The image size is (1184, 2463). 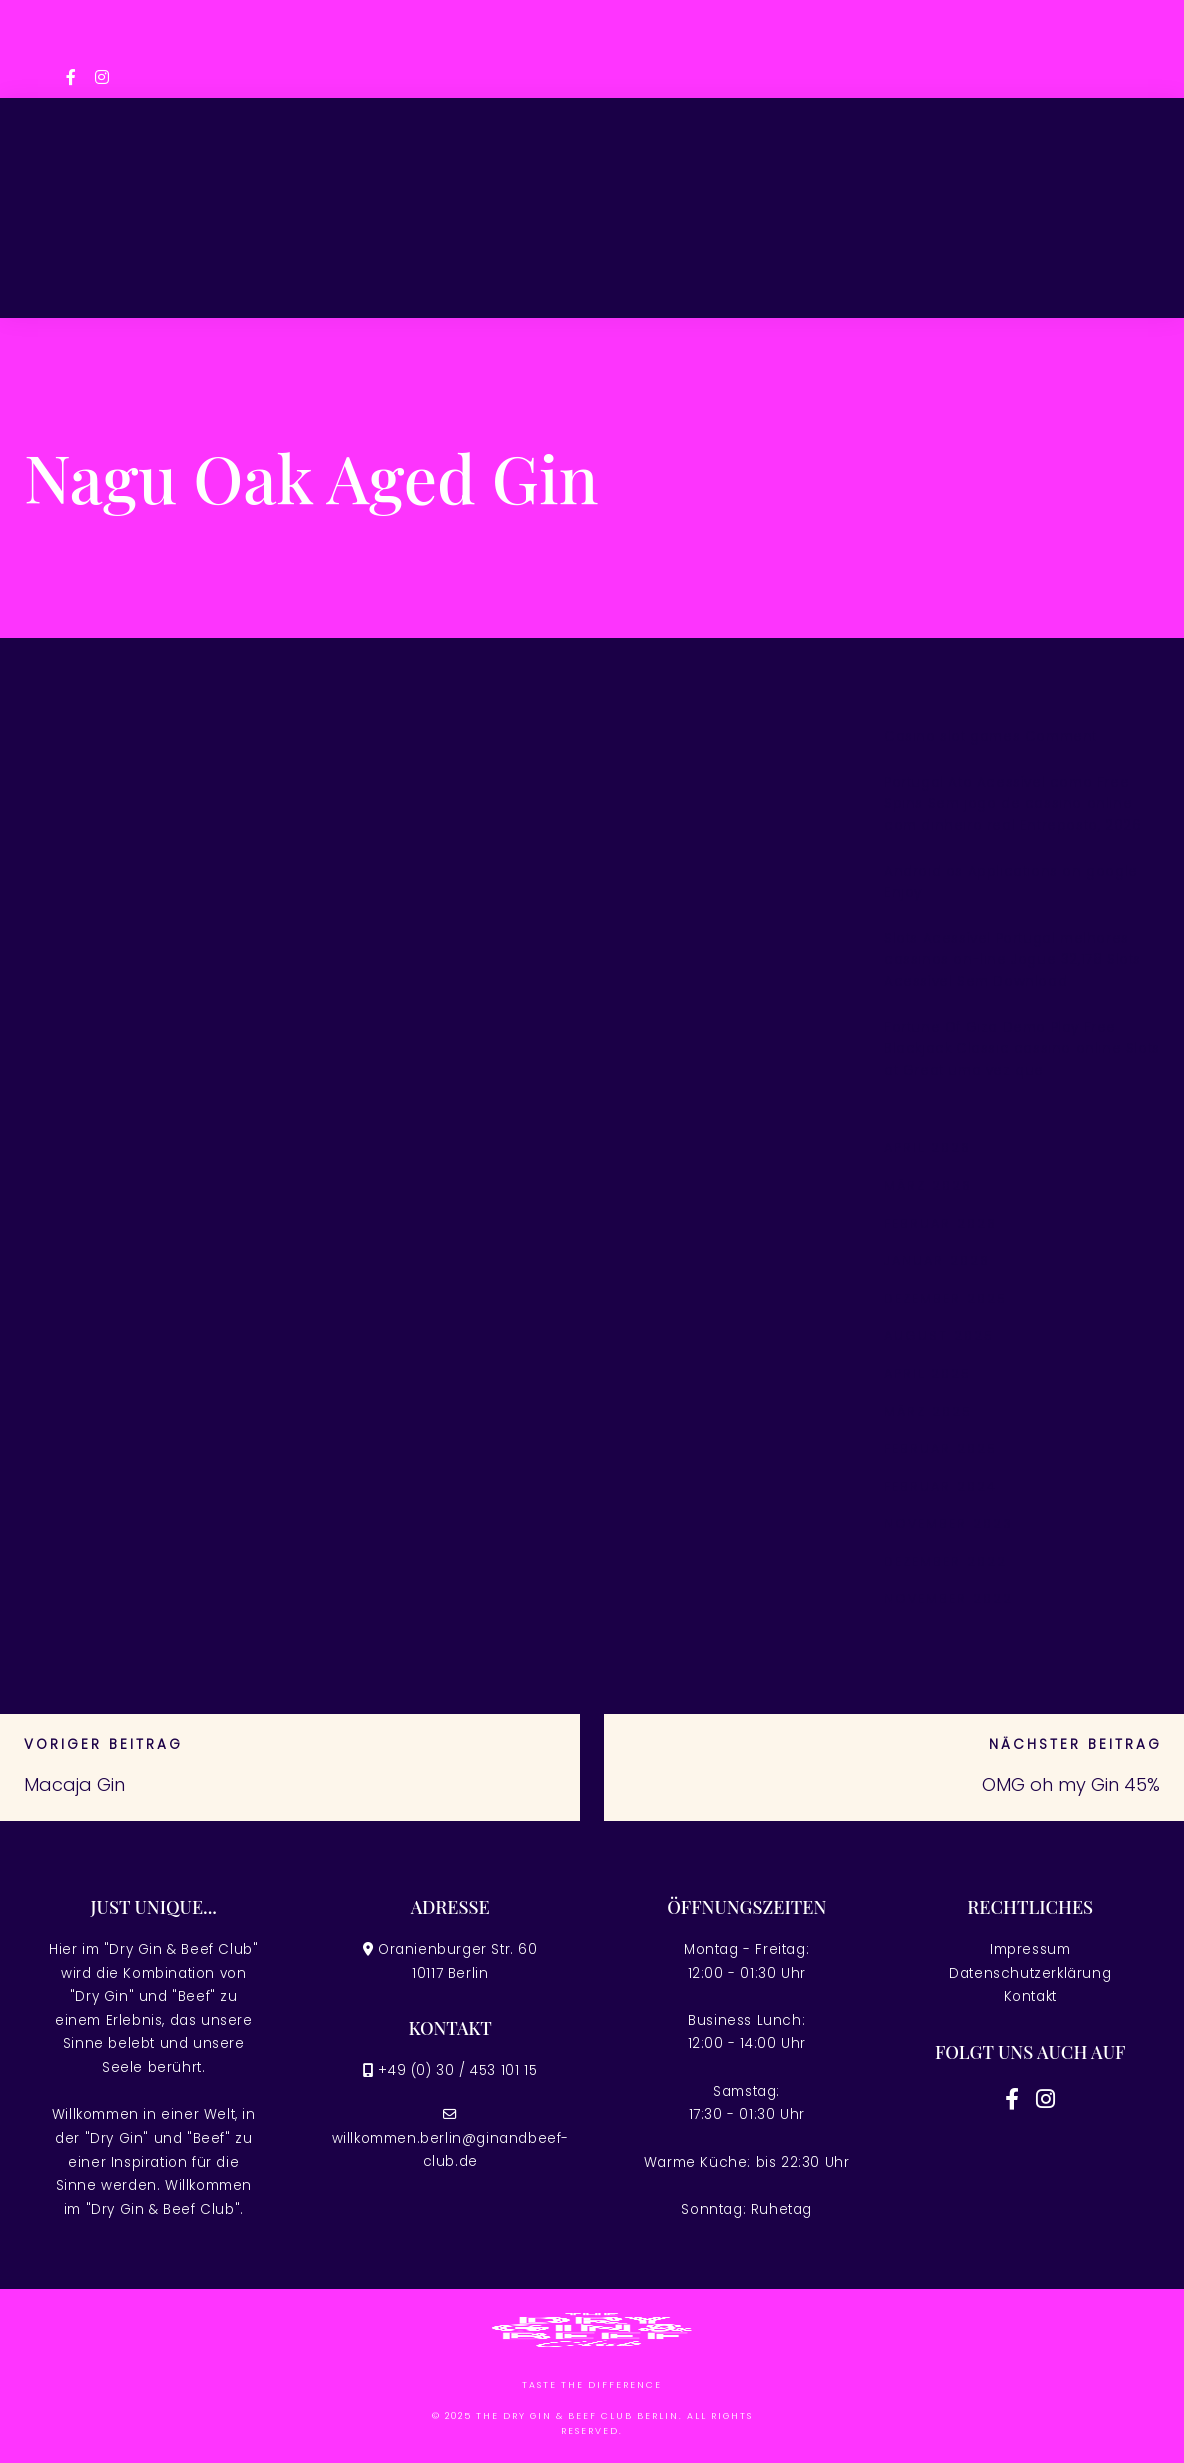 What do you see at coordinates (927, 1373) in the screenshot?
I see `April 2025` at bounding box center [927, 1373].